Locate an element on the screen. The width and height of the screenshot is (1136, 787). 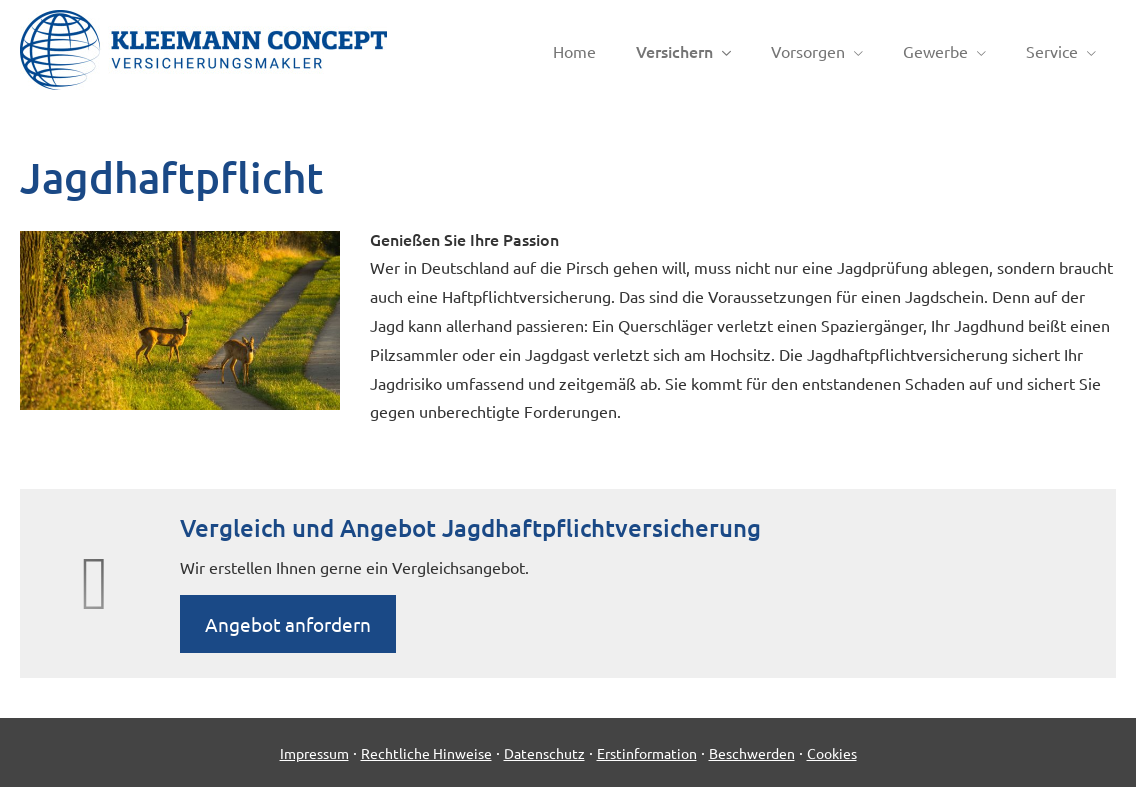
An­ge­bot an­for­dern [button] is located at coordinates (288, 624).